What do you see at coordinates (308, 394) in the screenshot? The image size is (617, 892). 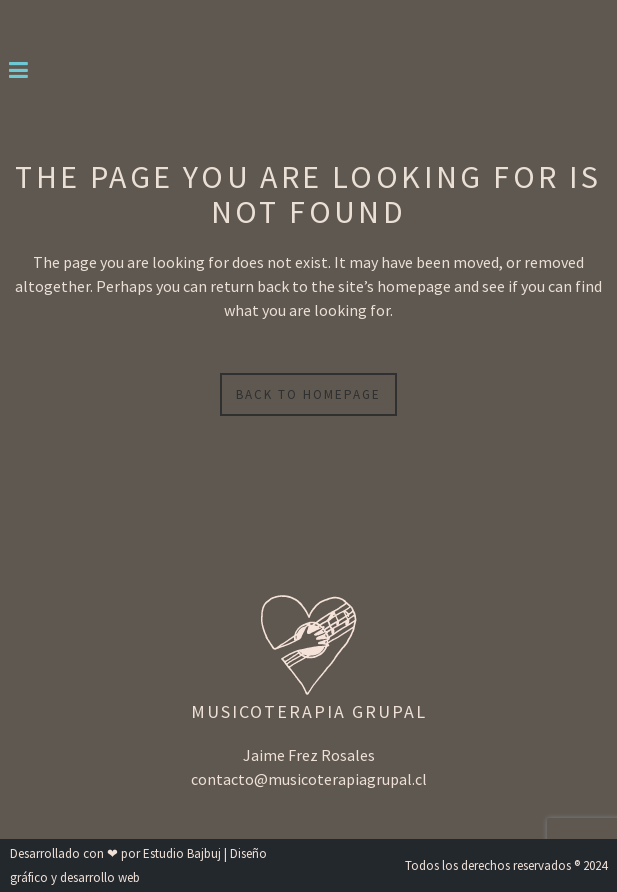 I see `Back to homepage` at bounding box center [308, 394].